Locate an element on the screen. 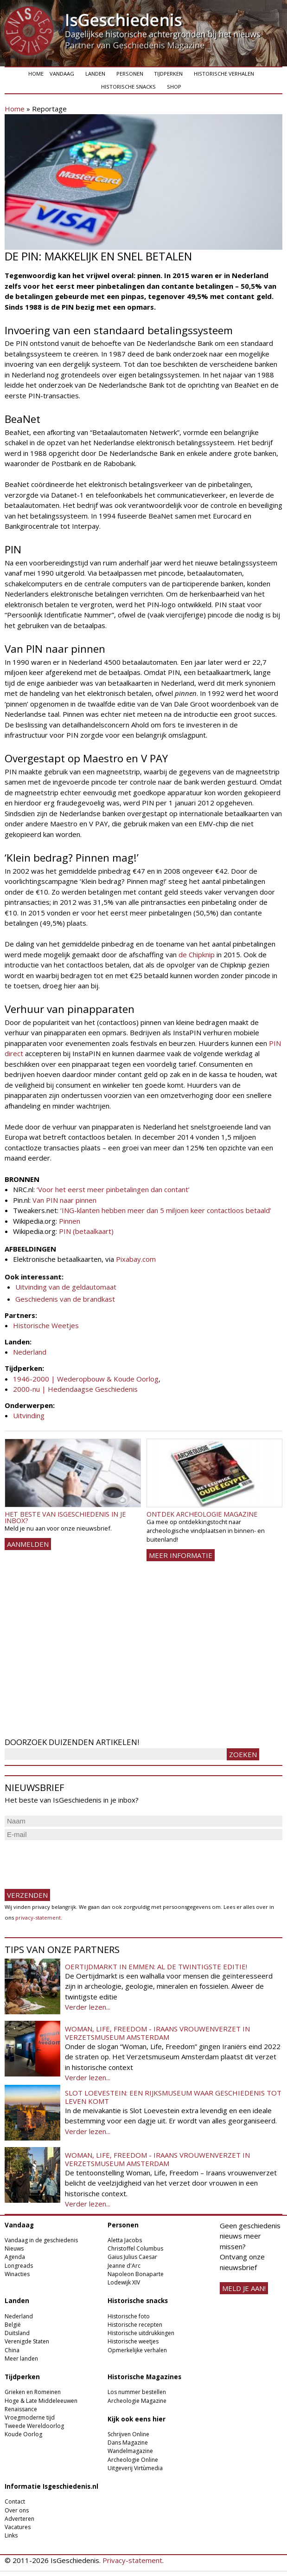  Koude Oorlog is located at coordinates (23, 2434).